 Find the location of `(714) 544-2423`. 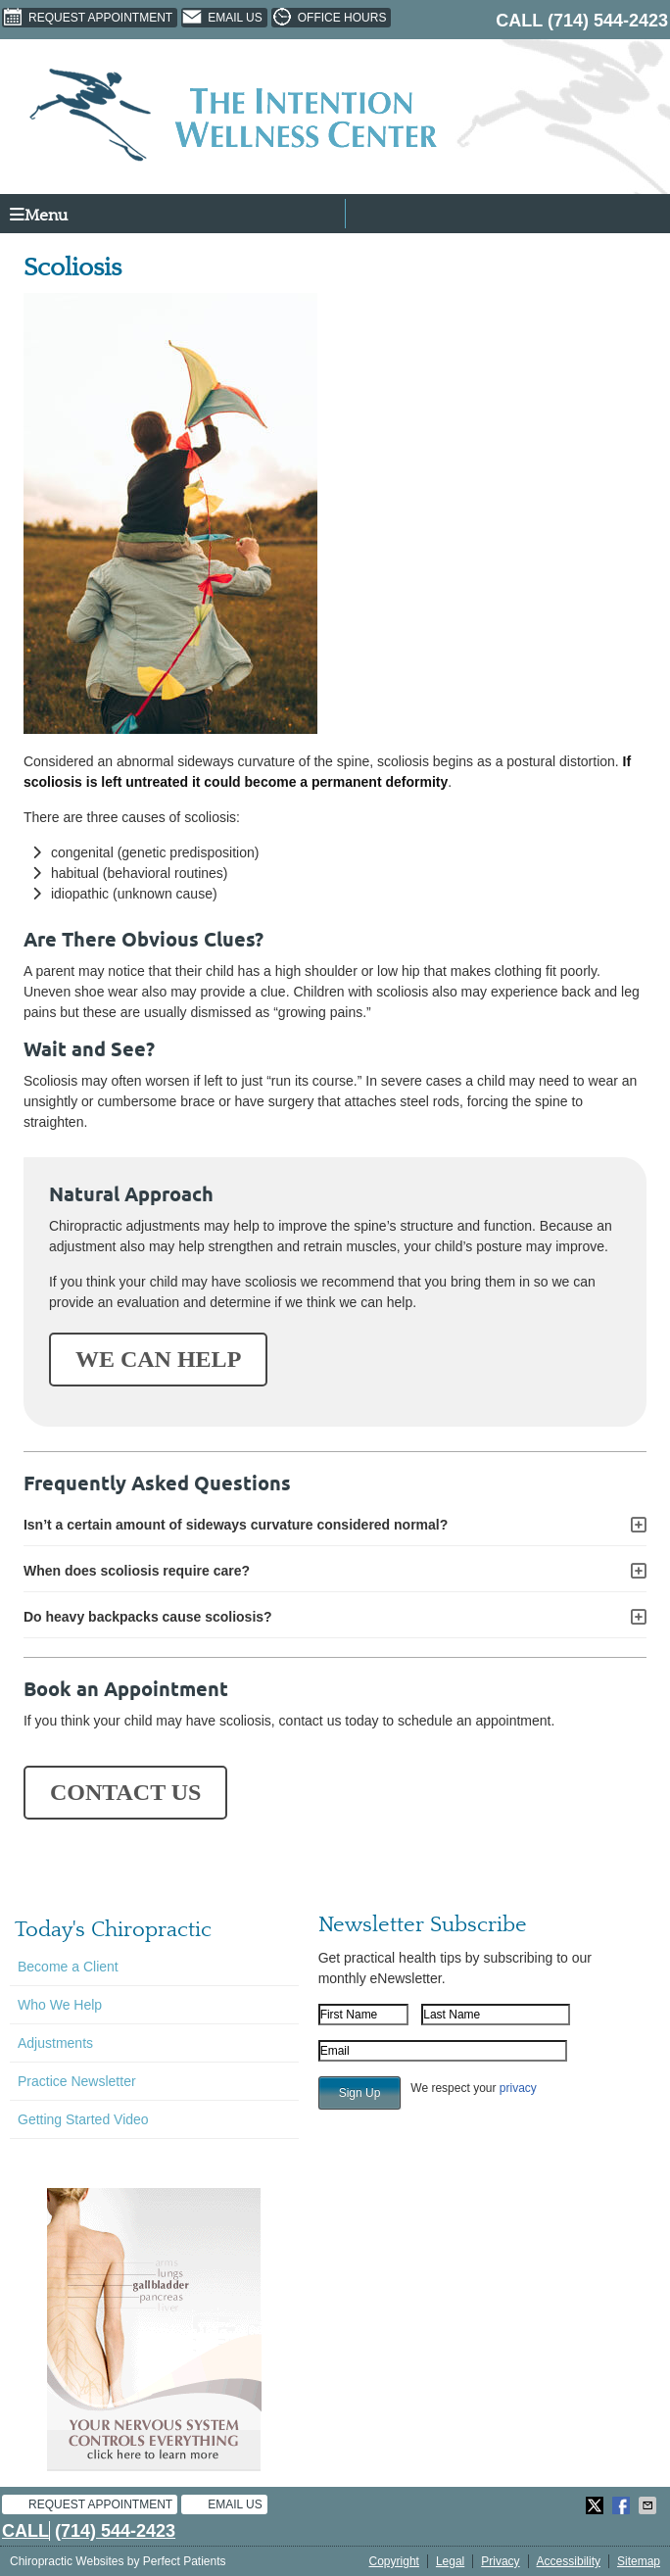

(714) 544-2423 is located at coordinates (608, 20).